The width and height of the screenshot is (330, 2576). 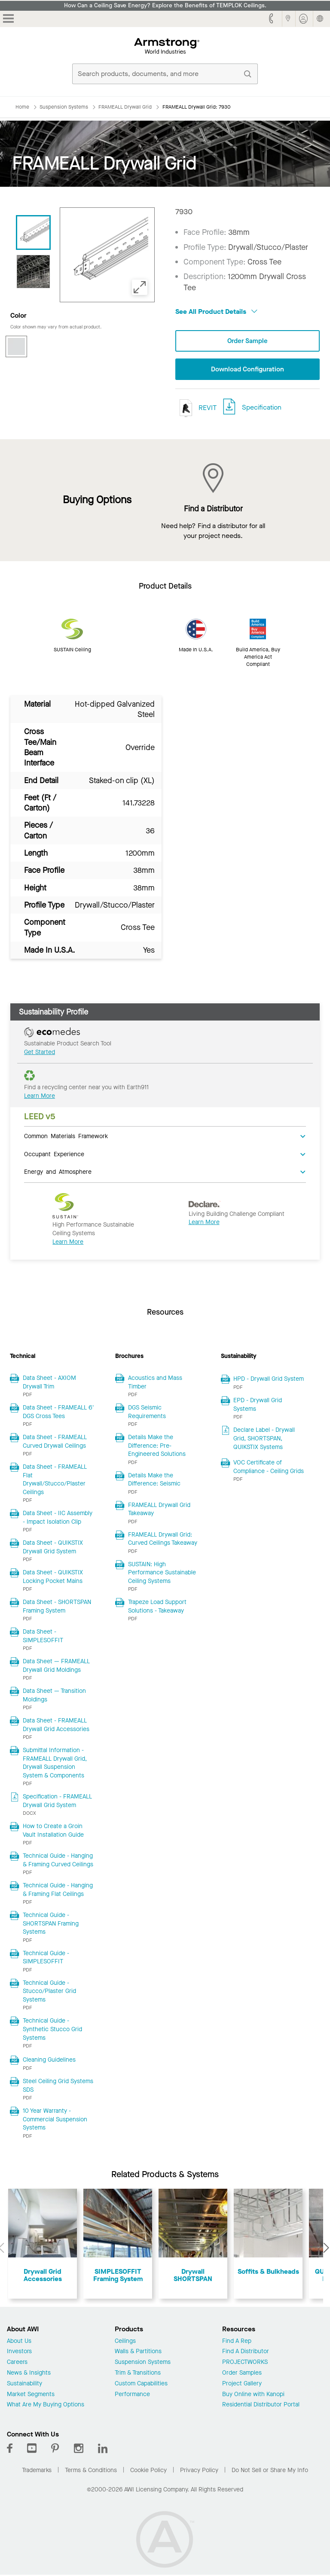 What do you see at coordinates (52, 2029) in the screenshot?
I see `Technical Guide - Synthetic Stucco Grid Systems` at bounding box center [52, 2029].